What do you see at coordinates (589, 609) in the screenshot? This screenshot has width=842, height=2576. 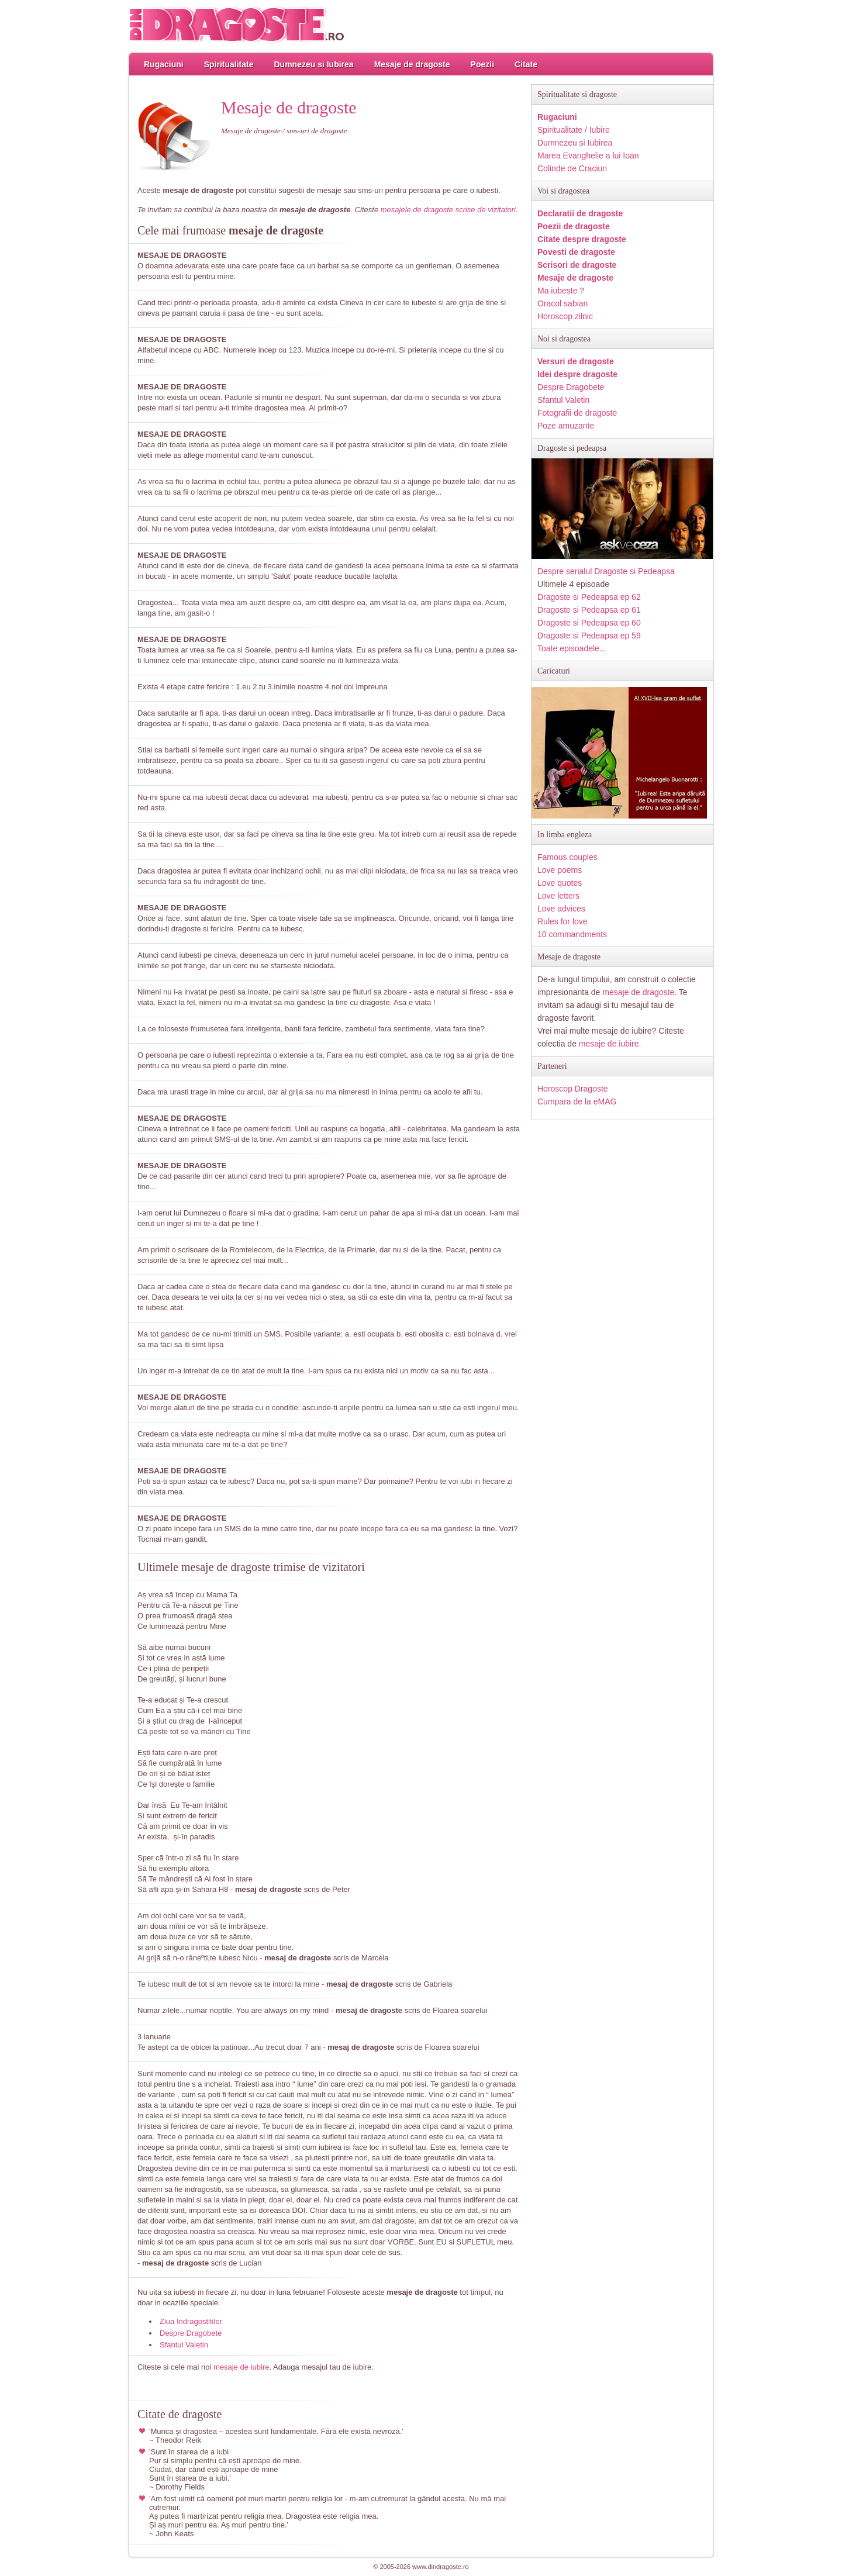 I see `Dragoste si Pedeapsa ep 61` at bounding box center [589, 609].